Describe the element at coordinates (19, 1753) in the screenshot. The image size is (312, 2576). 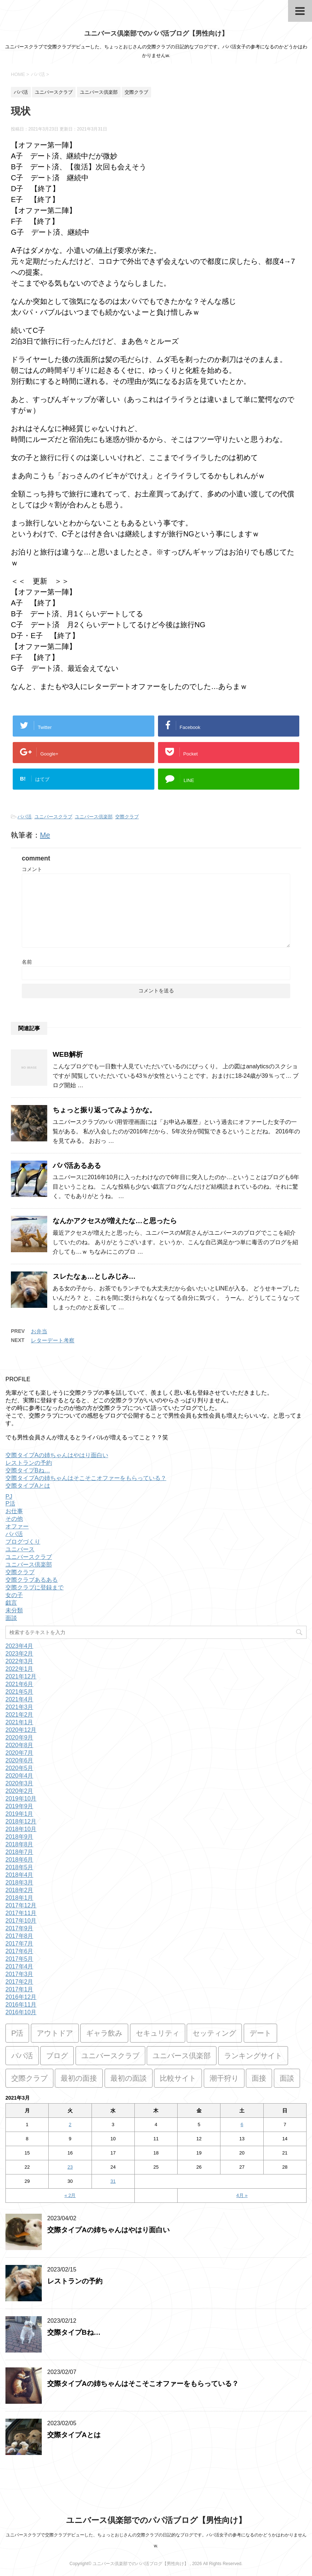
I see `2020年7月` at that location.